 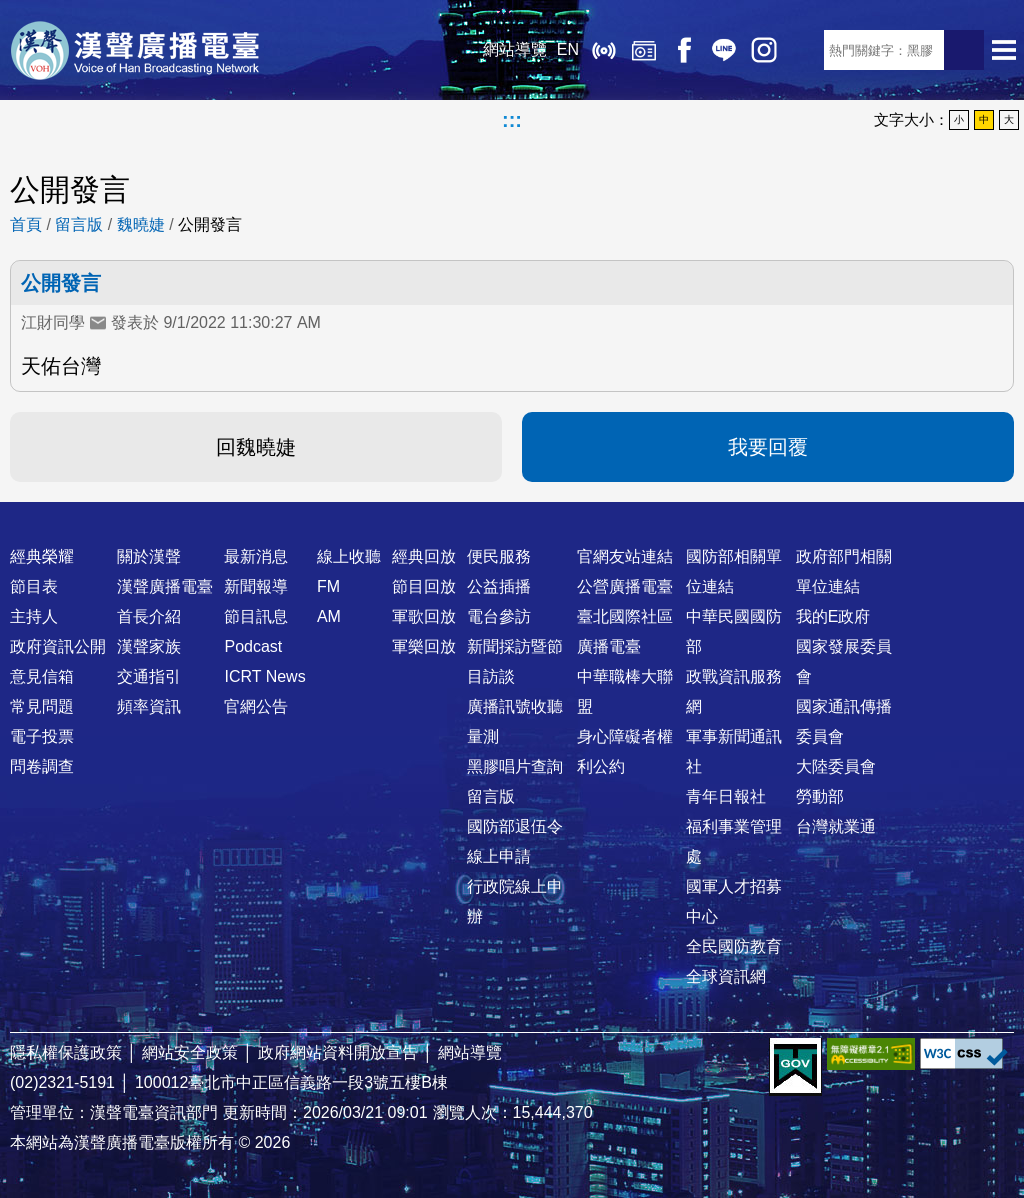 I want to click on 最新消息, so click(x=256, y=556).